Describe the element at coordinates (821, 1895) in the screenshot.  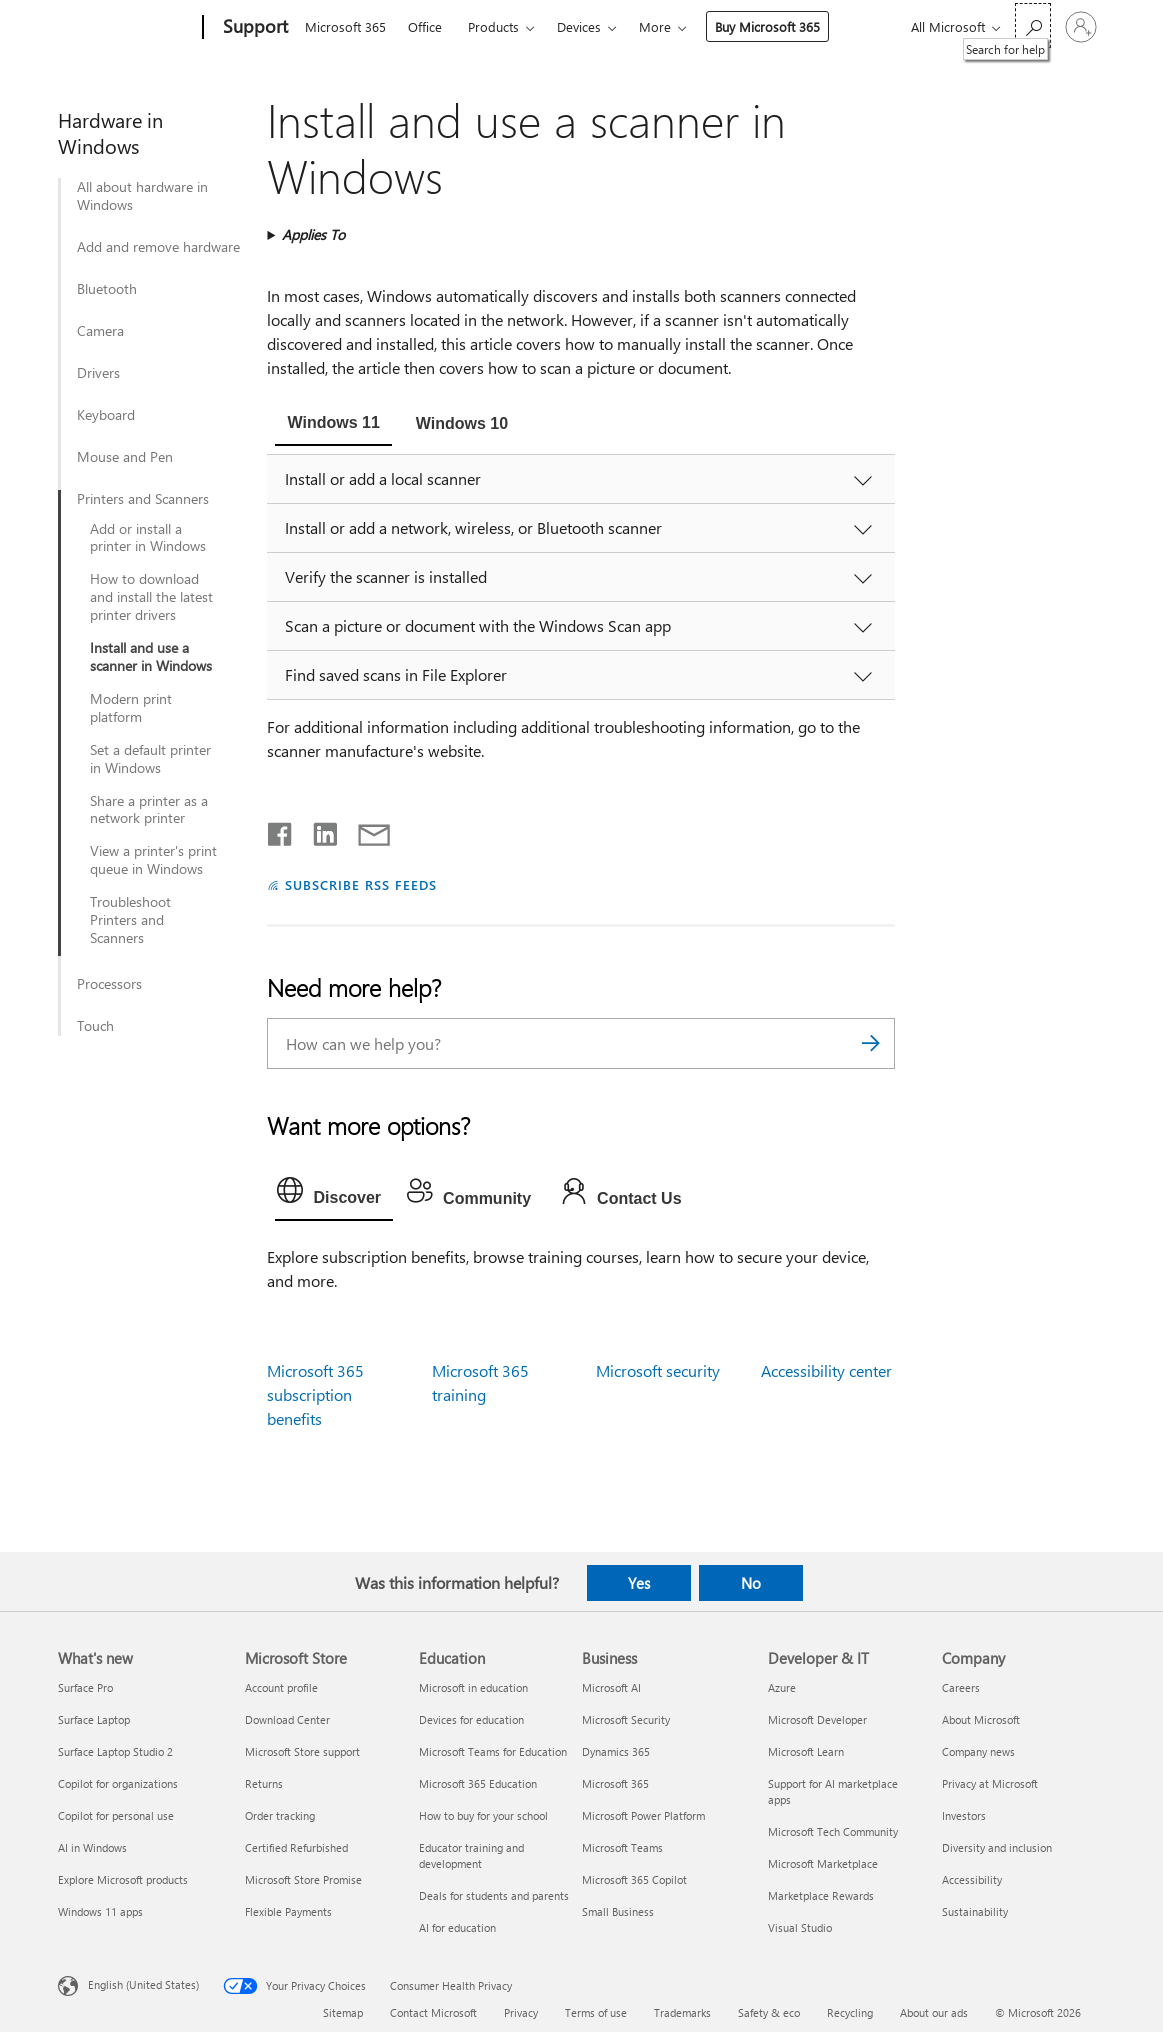
I see `Marketplace Rewards [Marketplace Rewards Developer & IT]` at that location.